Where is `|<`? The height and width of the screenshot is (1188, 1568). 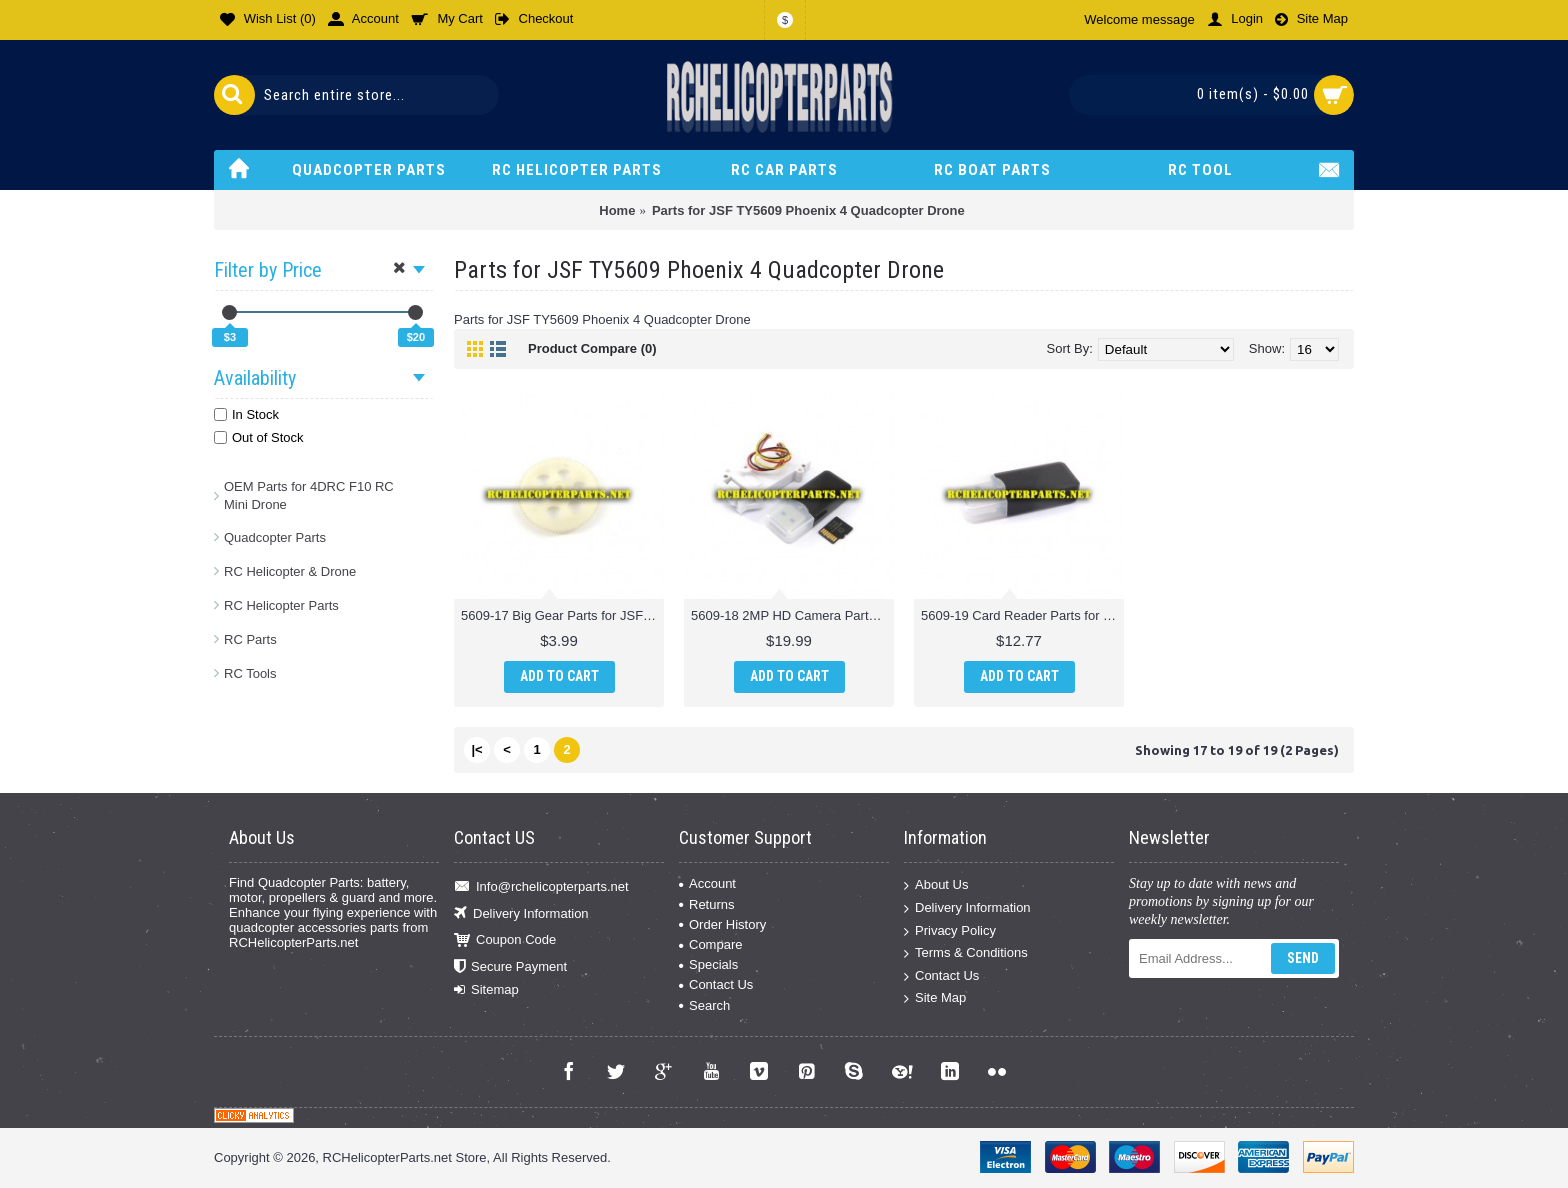 |< is located at coordinates (476, 749).